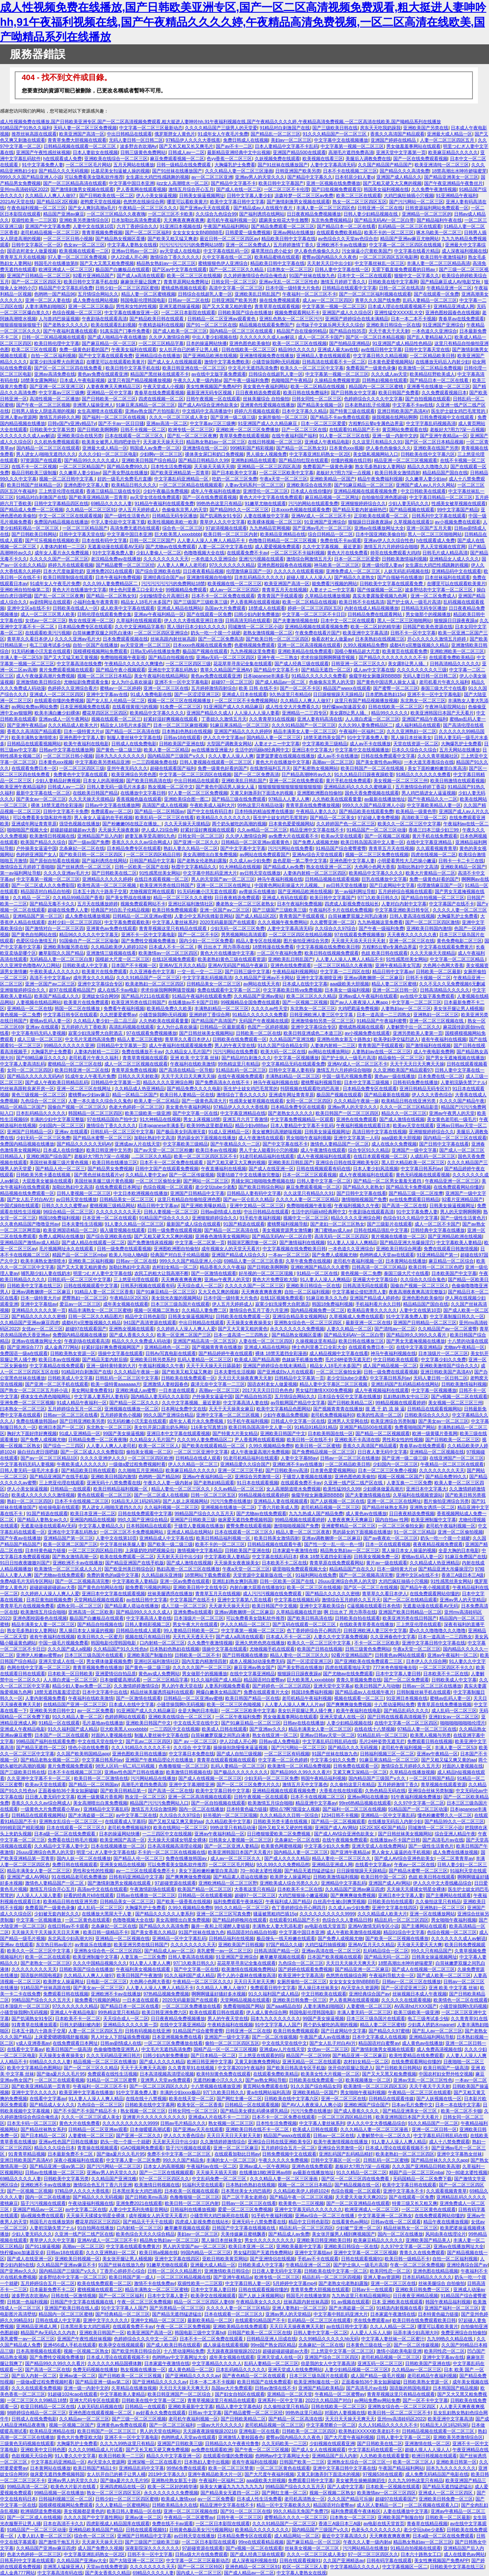  What do you see at coordinates (384, 799) in the screenshot?
I see `av最新在线播放地址` at bounding box center [384, 799].